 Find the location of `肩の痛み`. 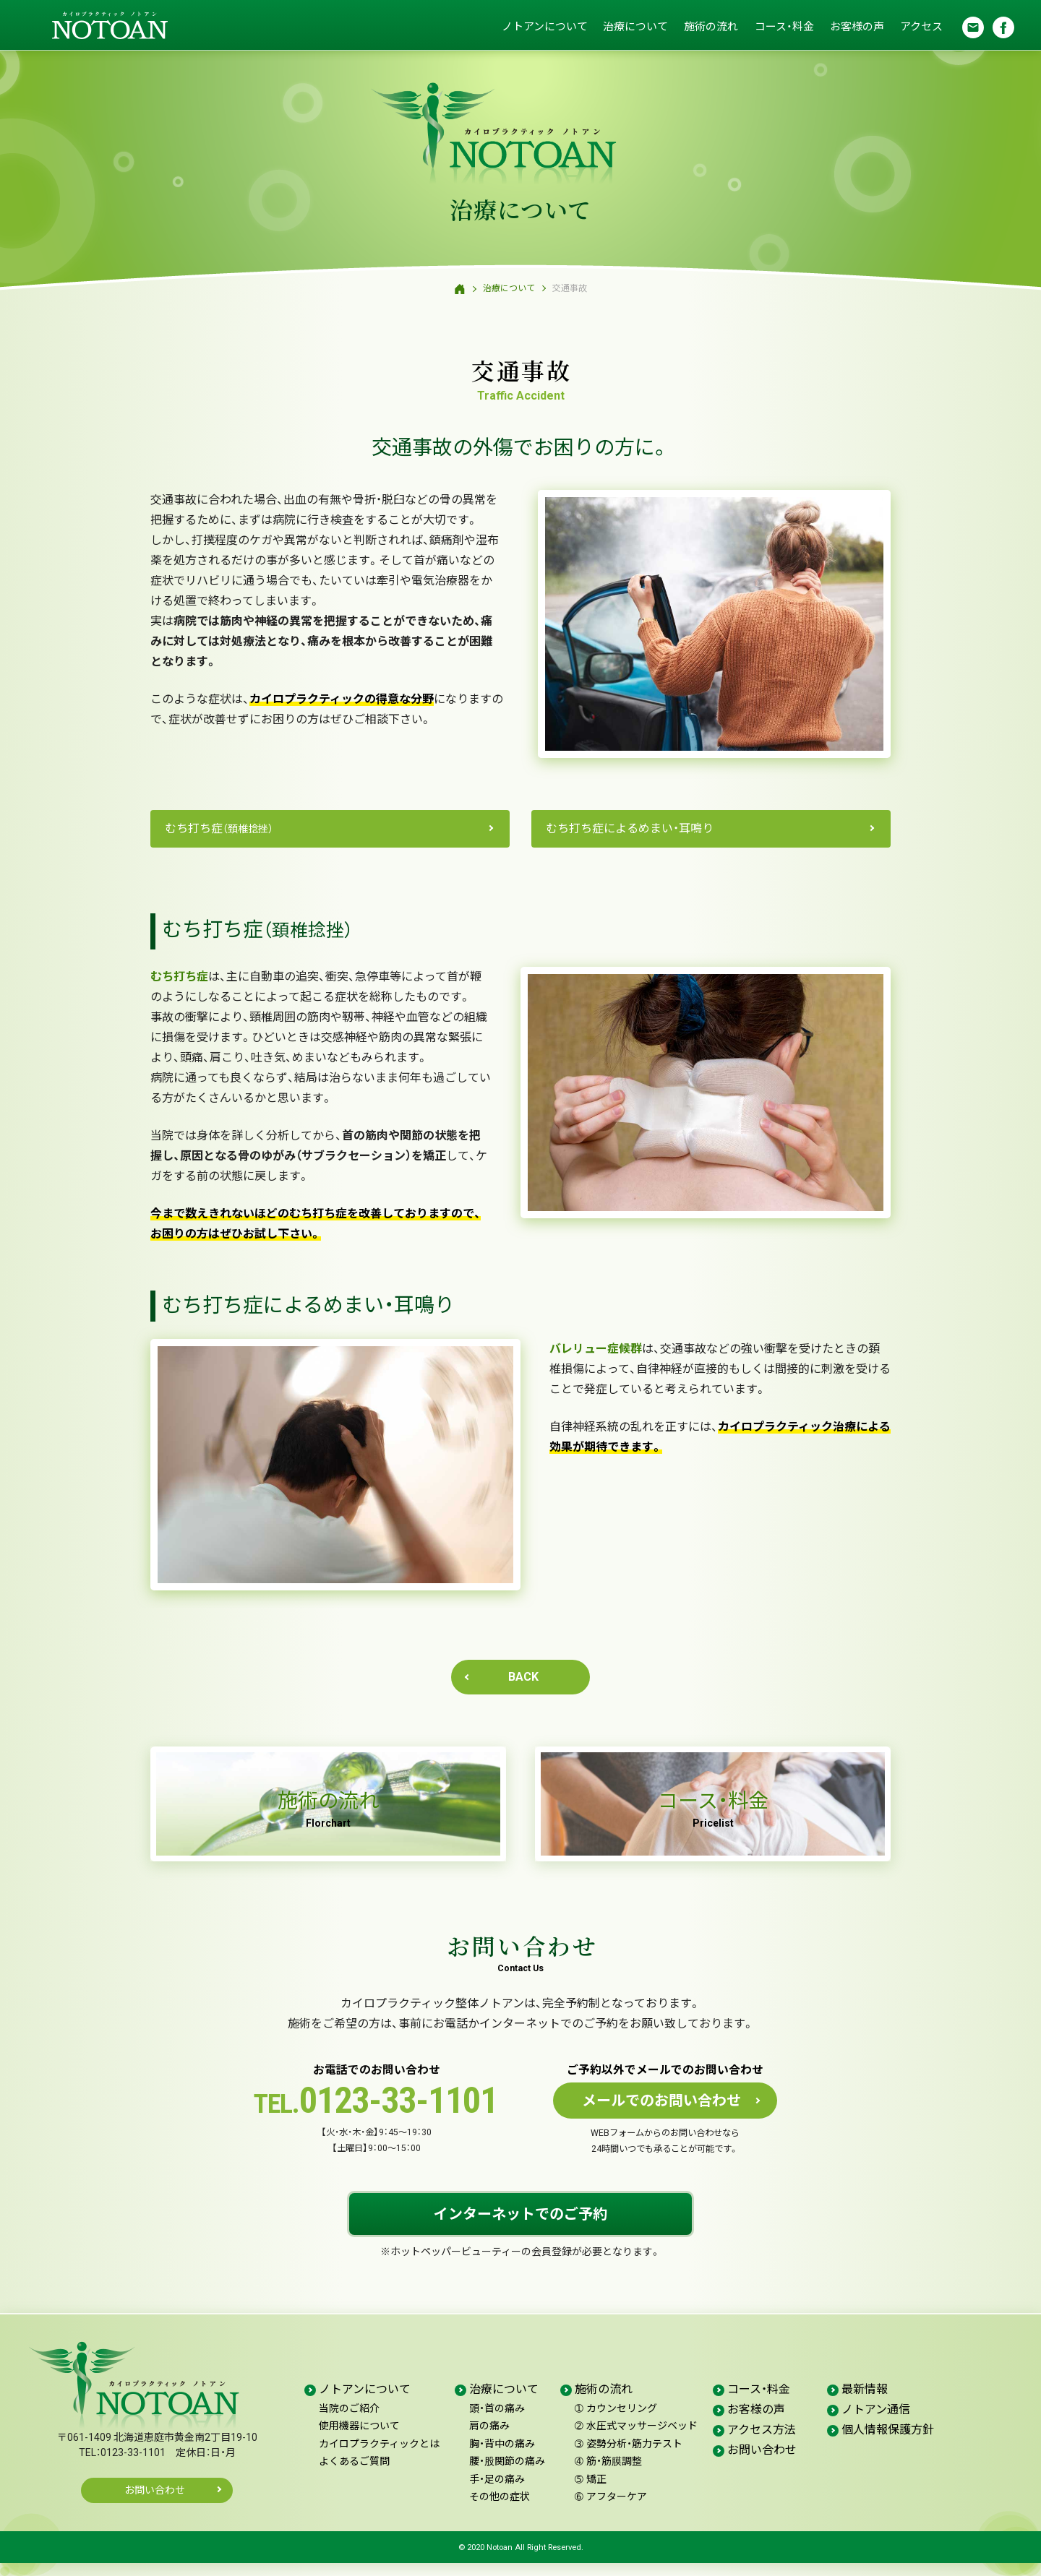

肩の痛み is located at coordinates (489, 2439).